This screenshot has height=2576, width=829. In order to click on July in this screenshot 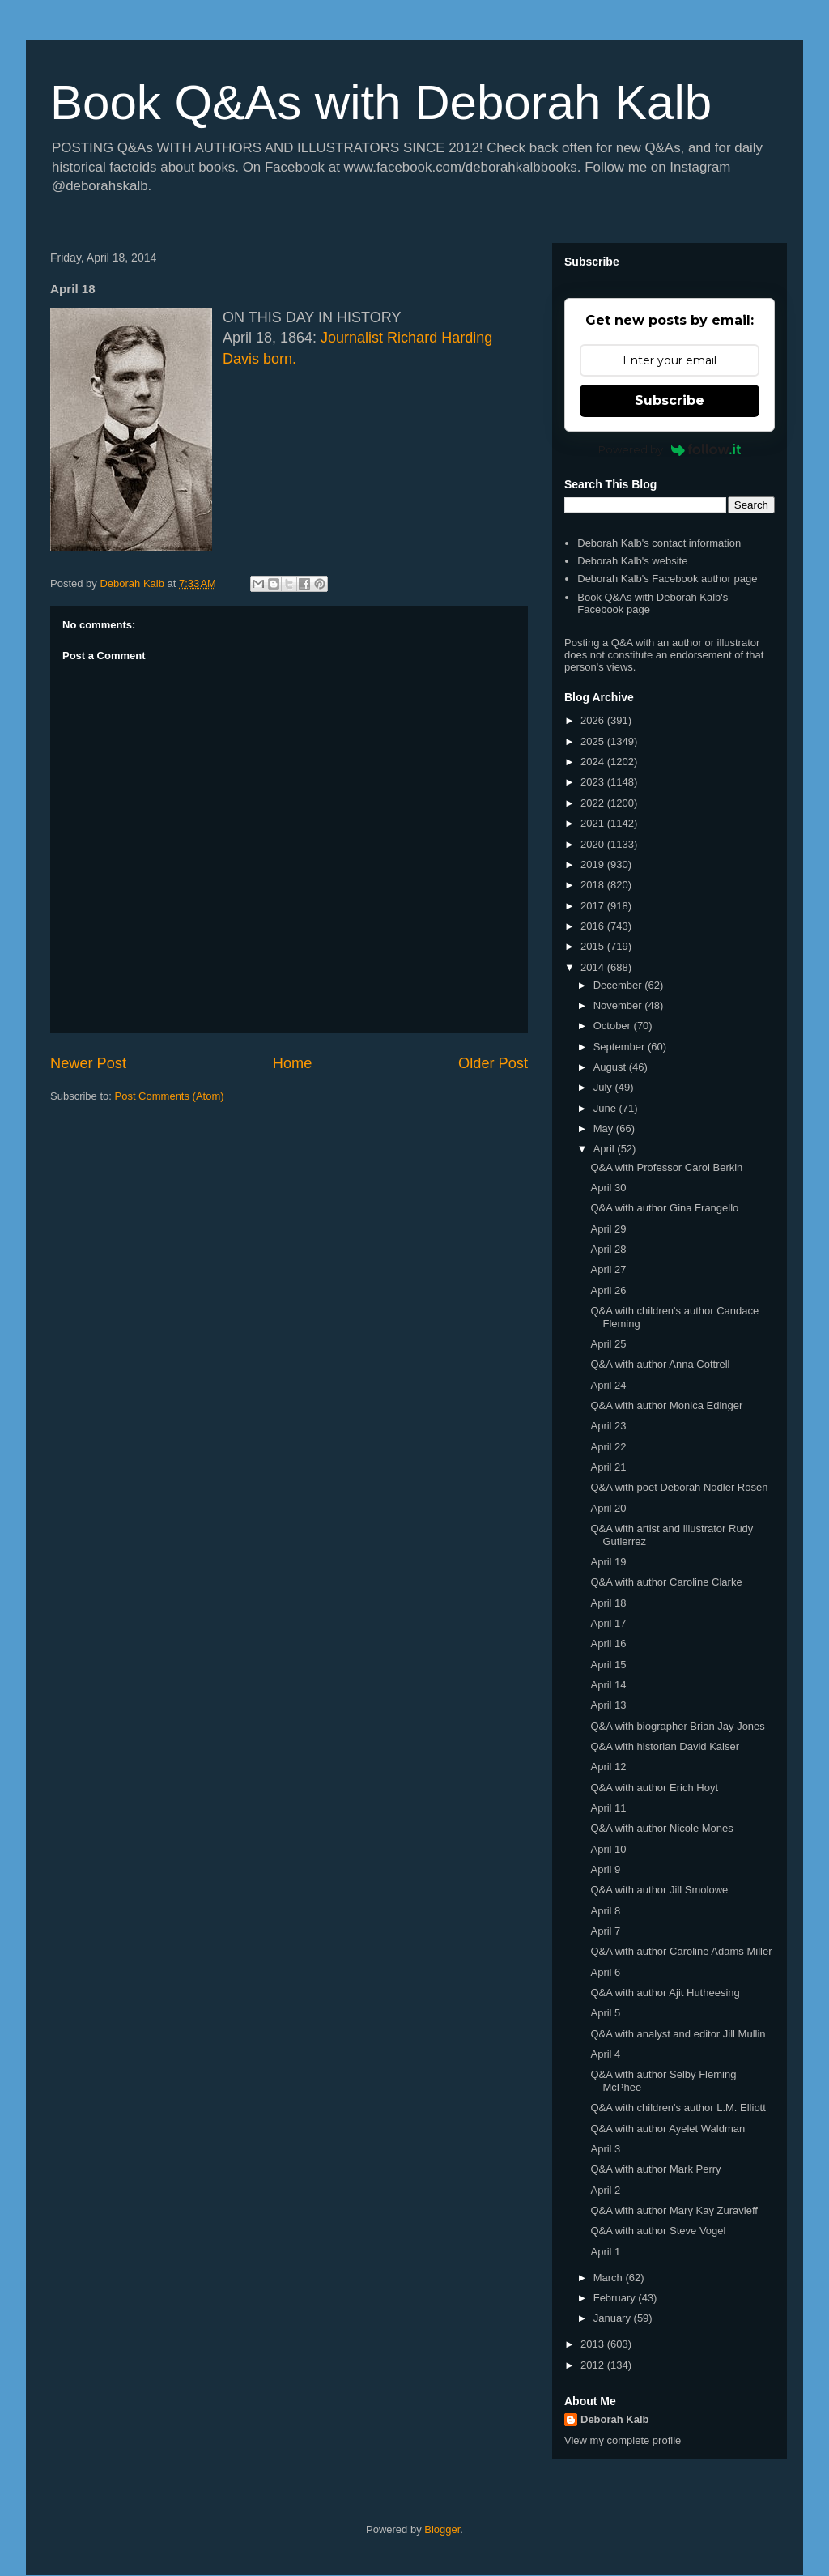, I will do `click(604, 1087)`.